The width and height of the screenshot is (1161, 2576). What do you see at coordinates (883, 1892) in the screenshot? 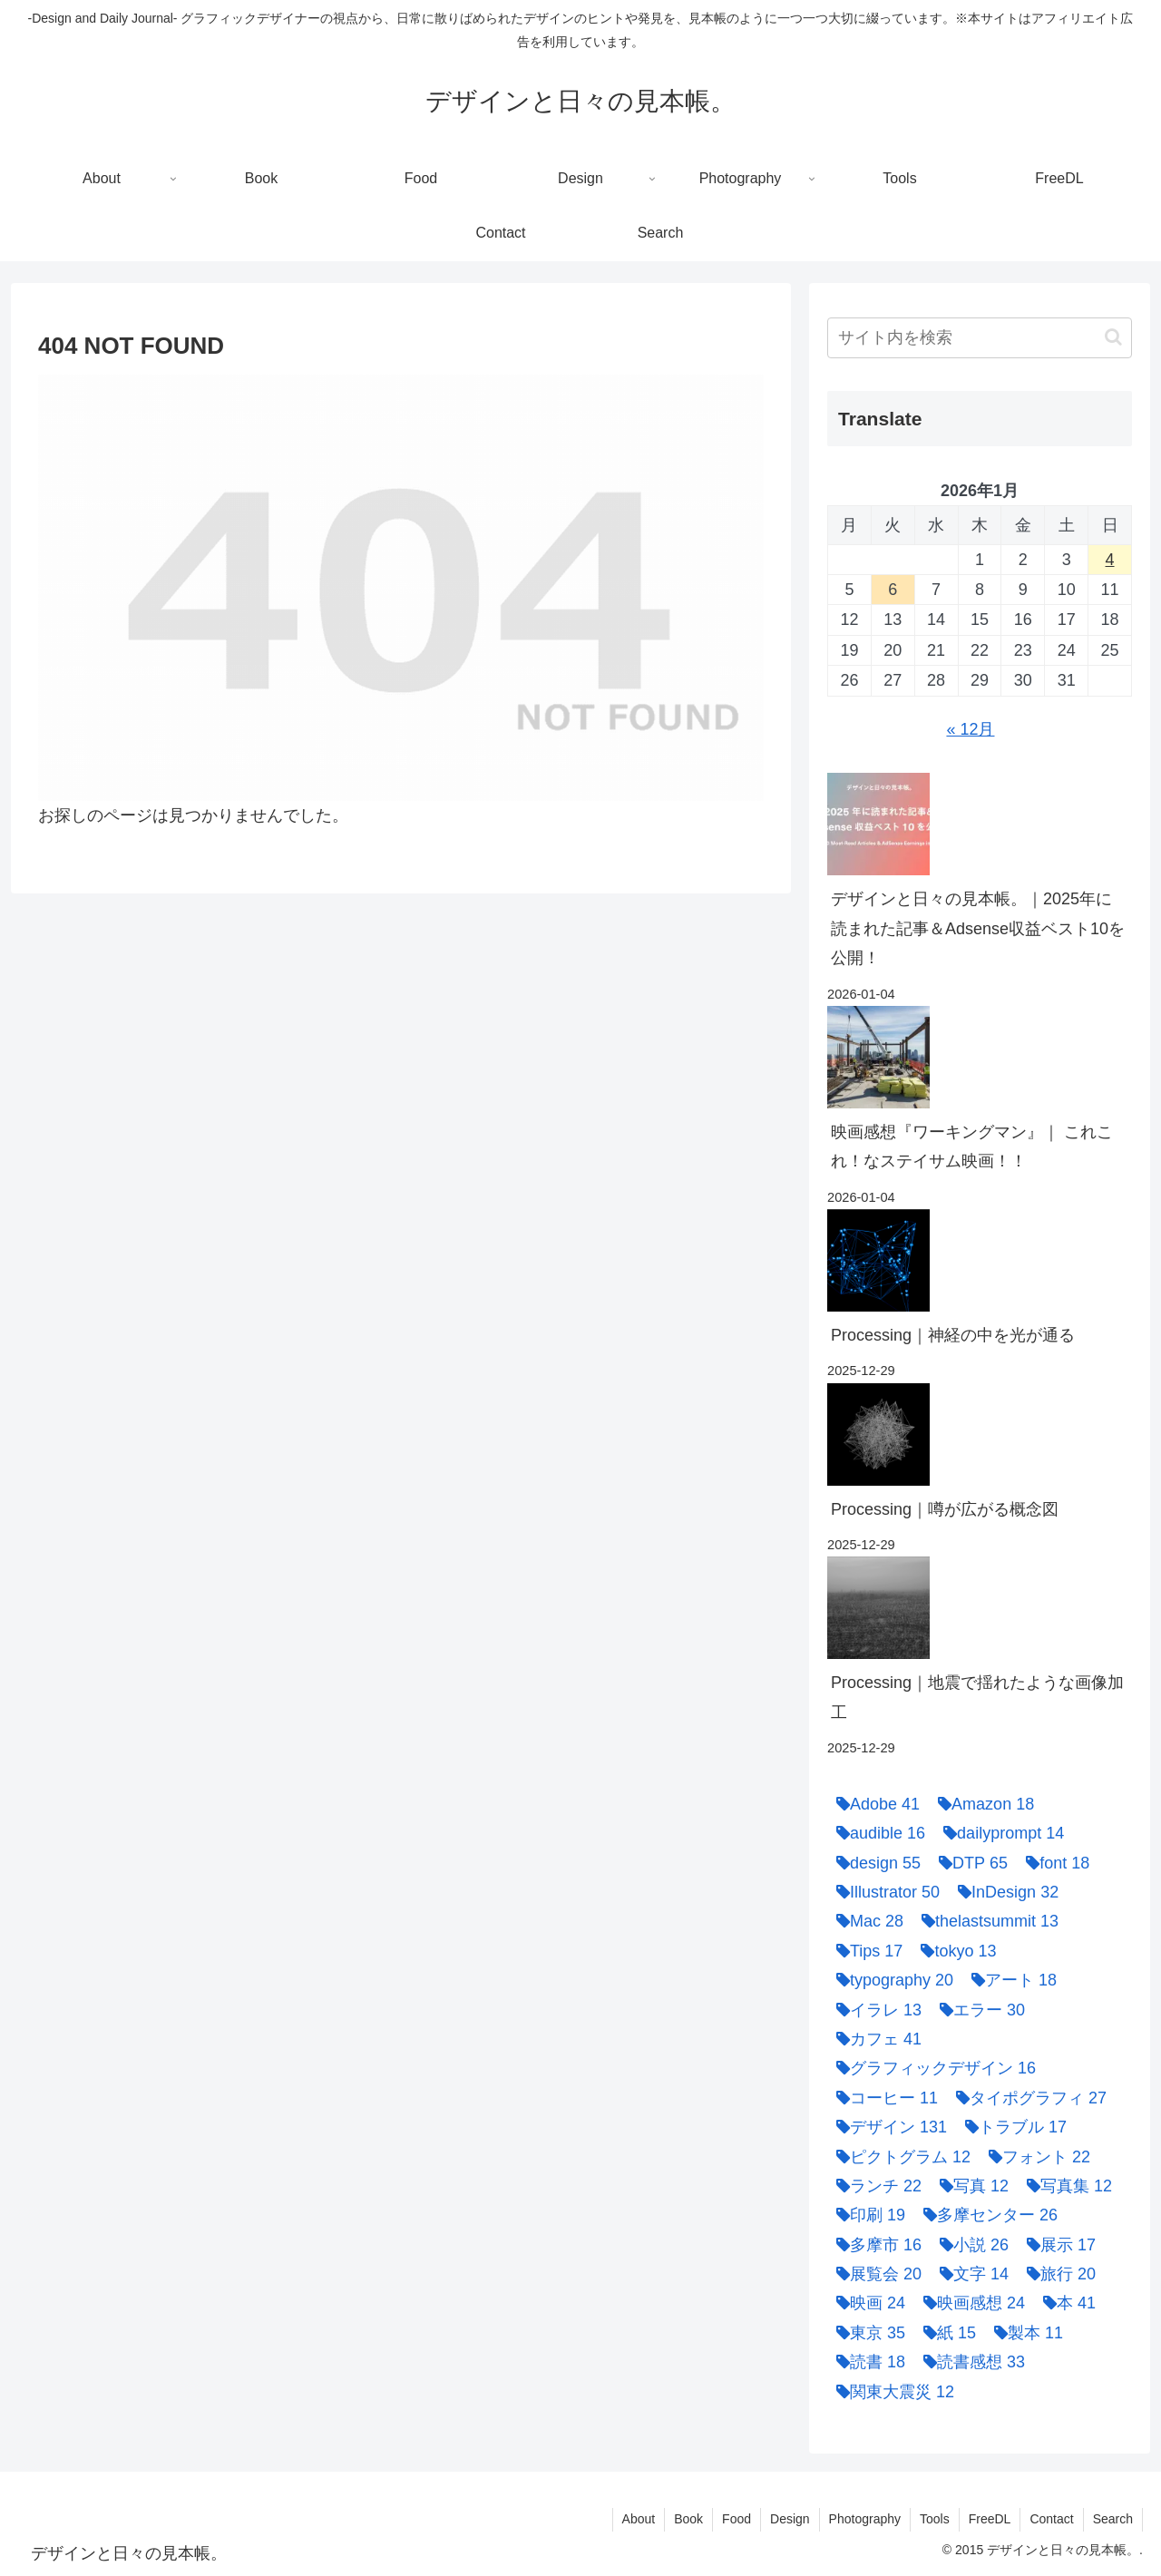
I see `[Illustrator (50個の項目)]` at bounding box center [883, 1892].